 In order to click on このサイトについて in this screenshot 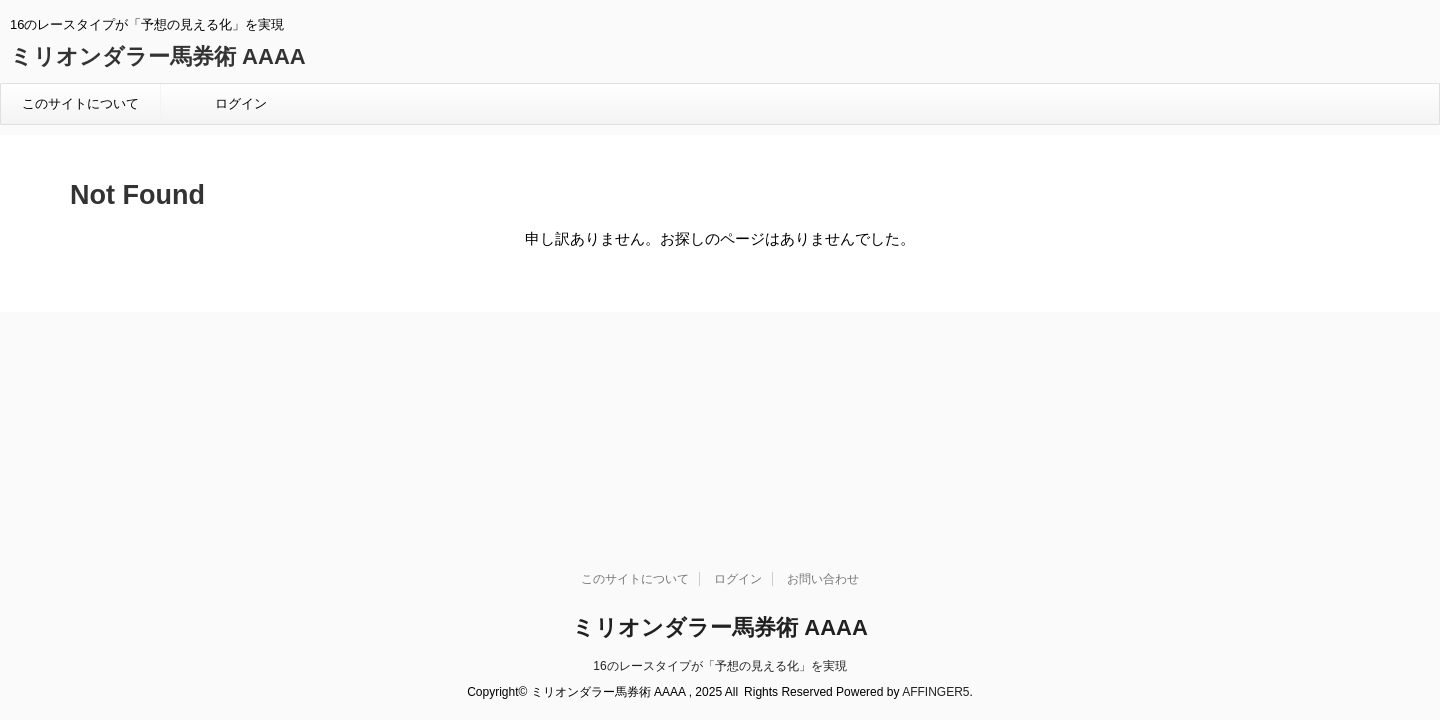, I will do `click(80, 103)`.